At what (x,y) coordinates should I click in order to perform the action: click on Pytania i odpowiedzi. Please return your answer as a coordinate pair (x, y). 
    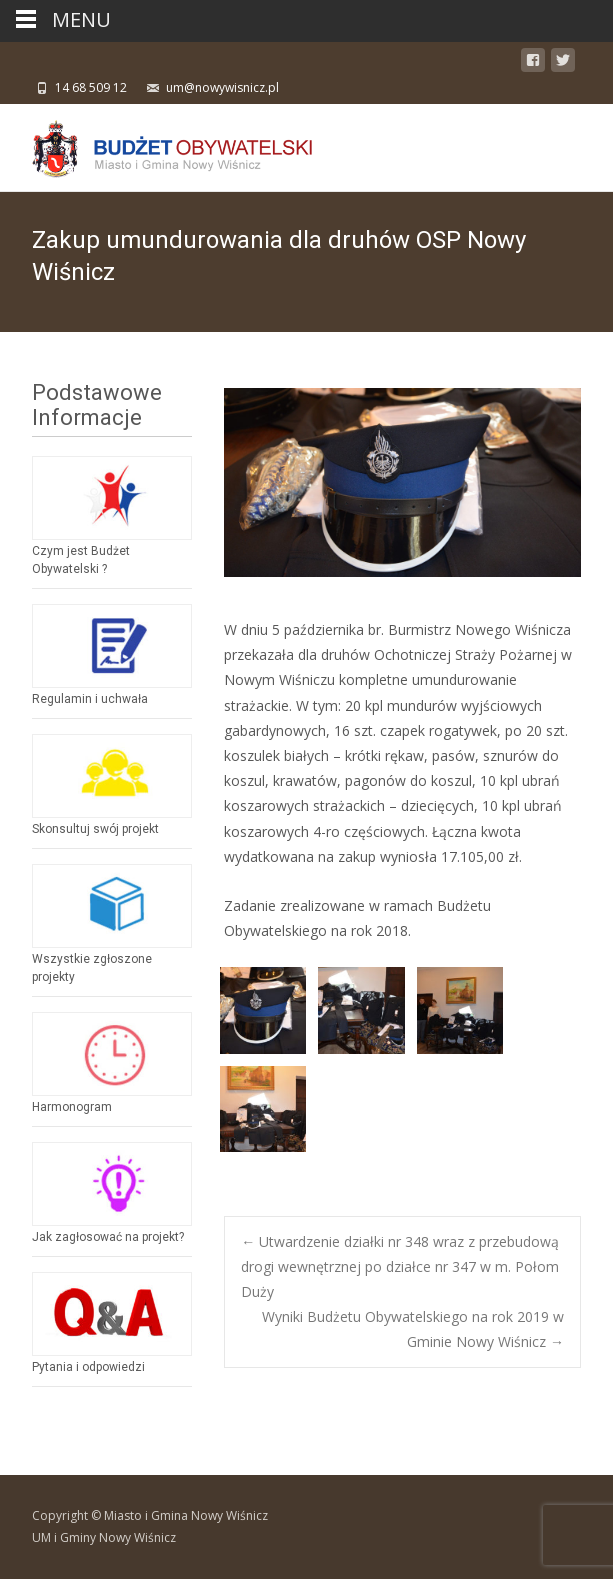
    Looking at the image, I should click on (88, 1367).